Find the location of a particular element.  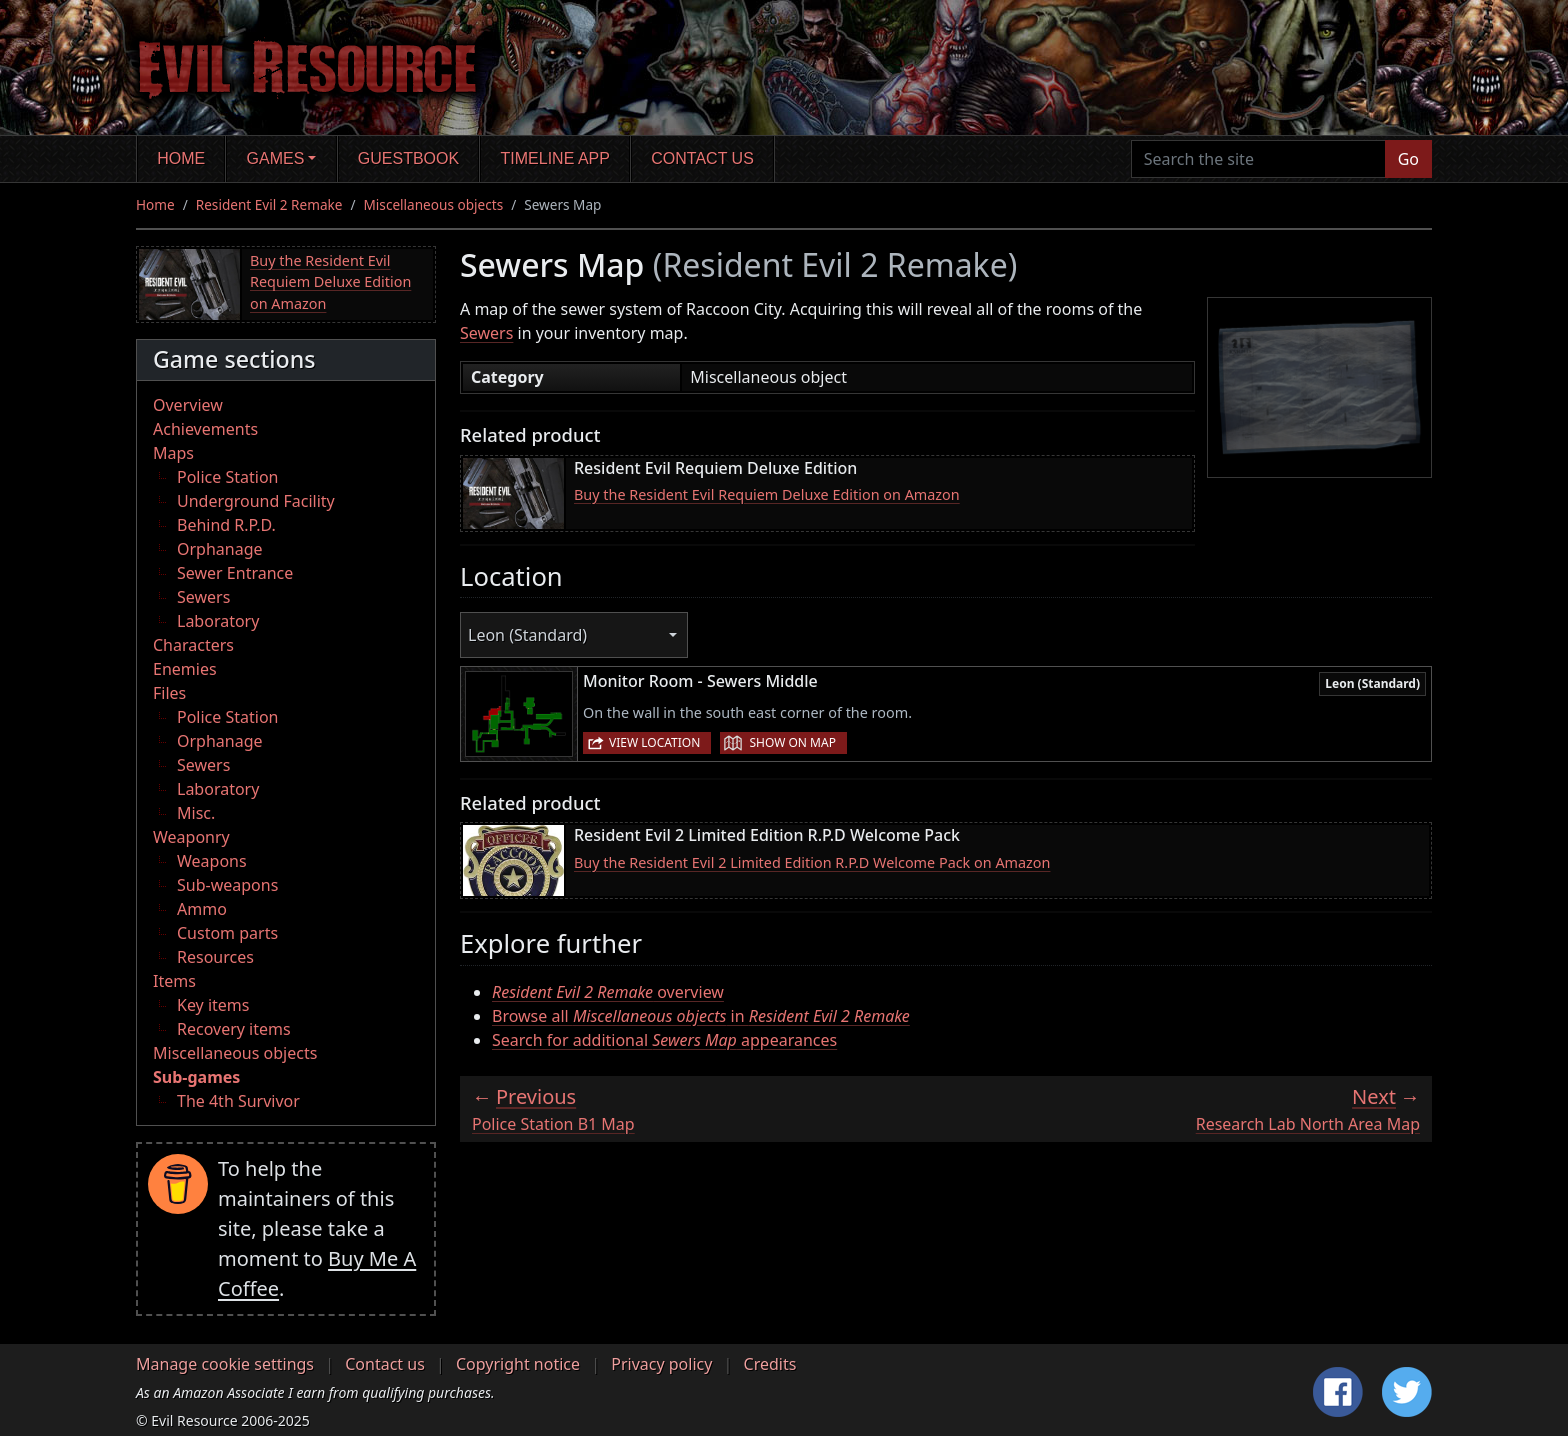

Laboratory is located at coordinates (218, 621).